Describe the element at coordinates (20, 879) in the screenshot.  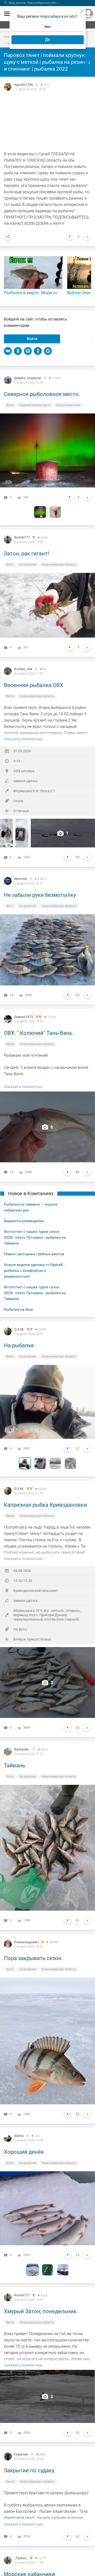
I see `Жентяй` at that location.